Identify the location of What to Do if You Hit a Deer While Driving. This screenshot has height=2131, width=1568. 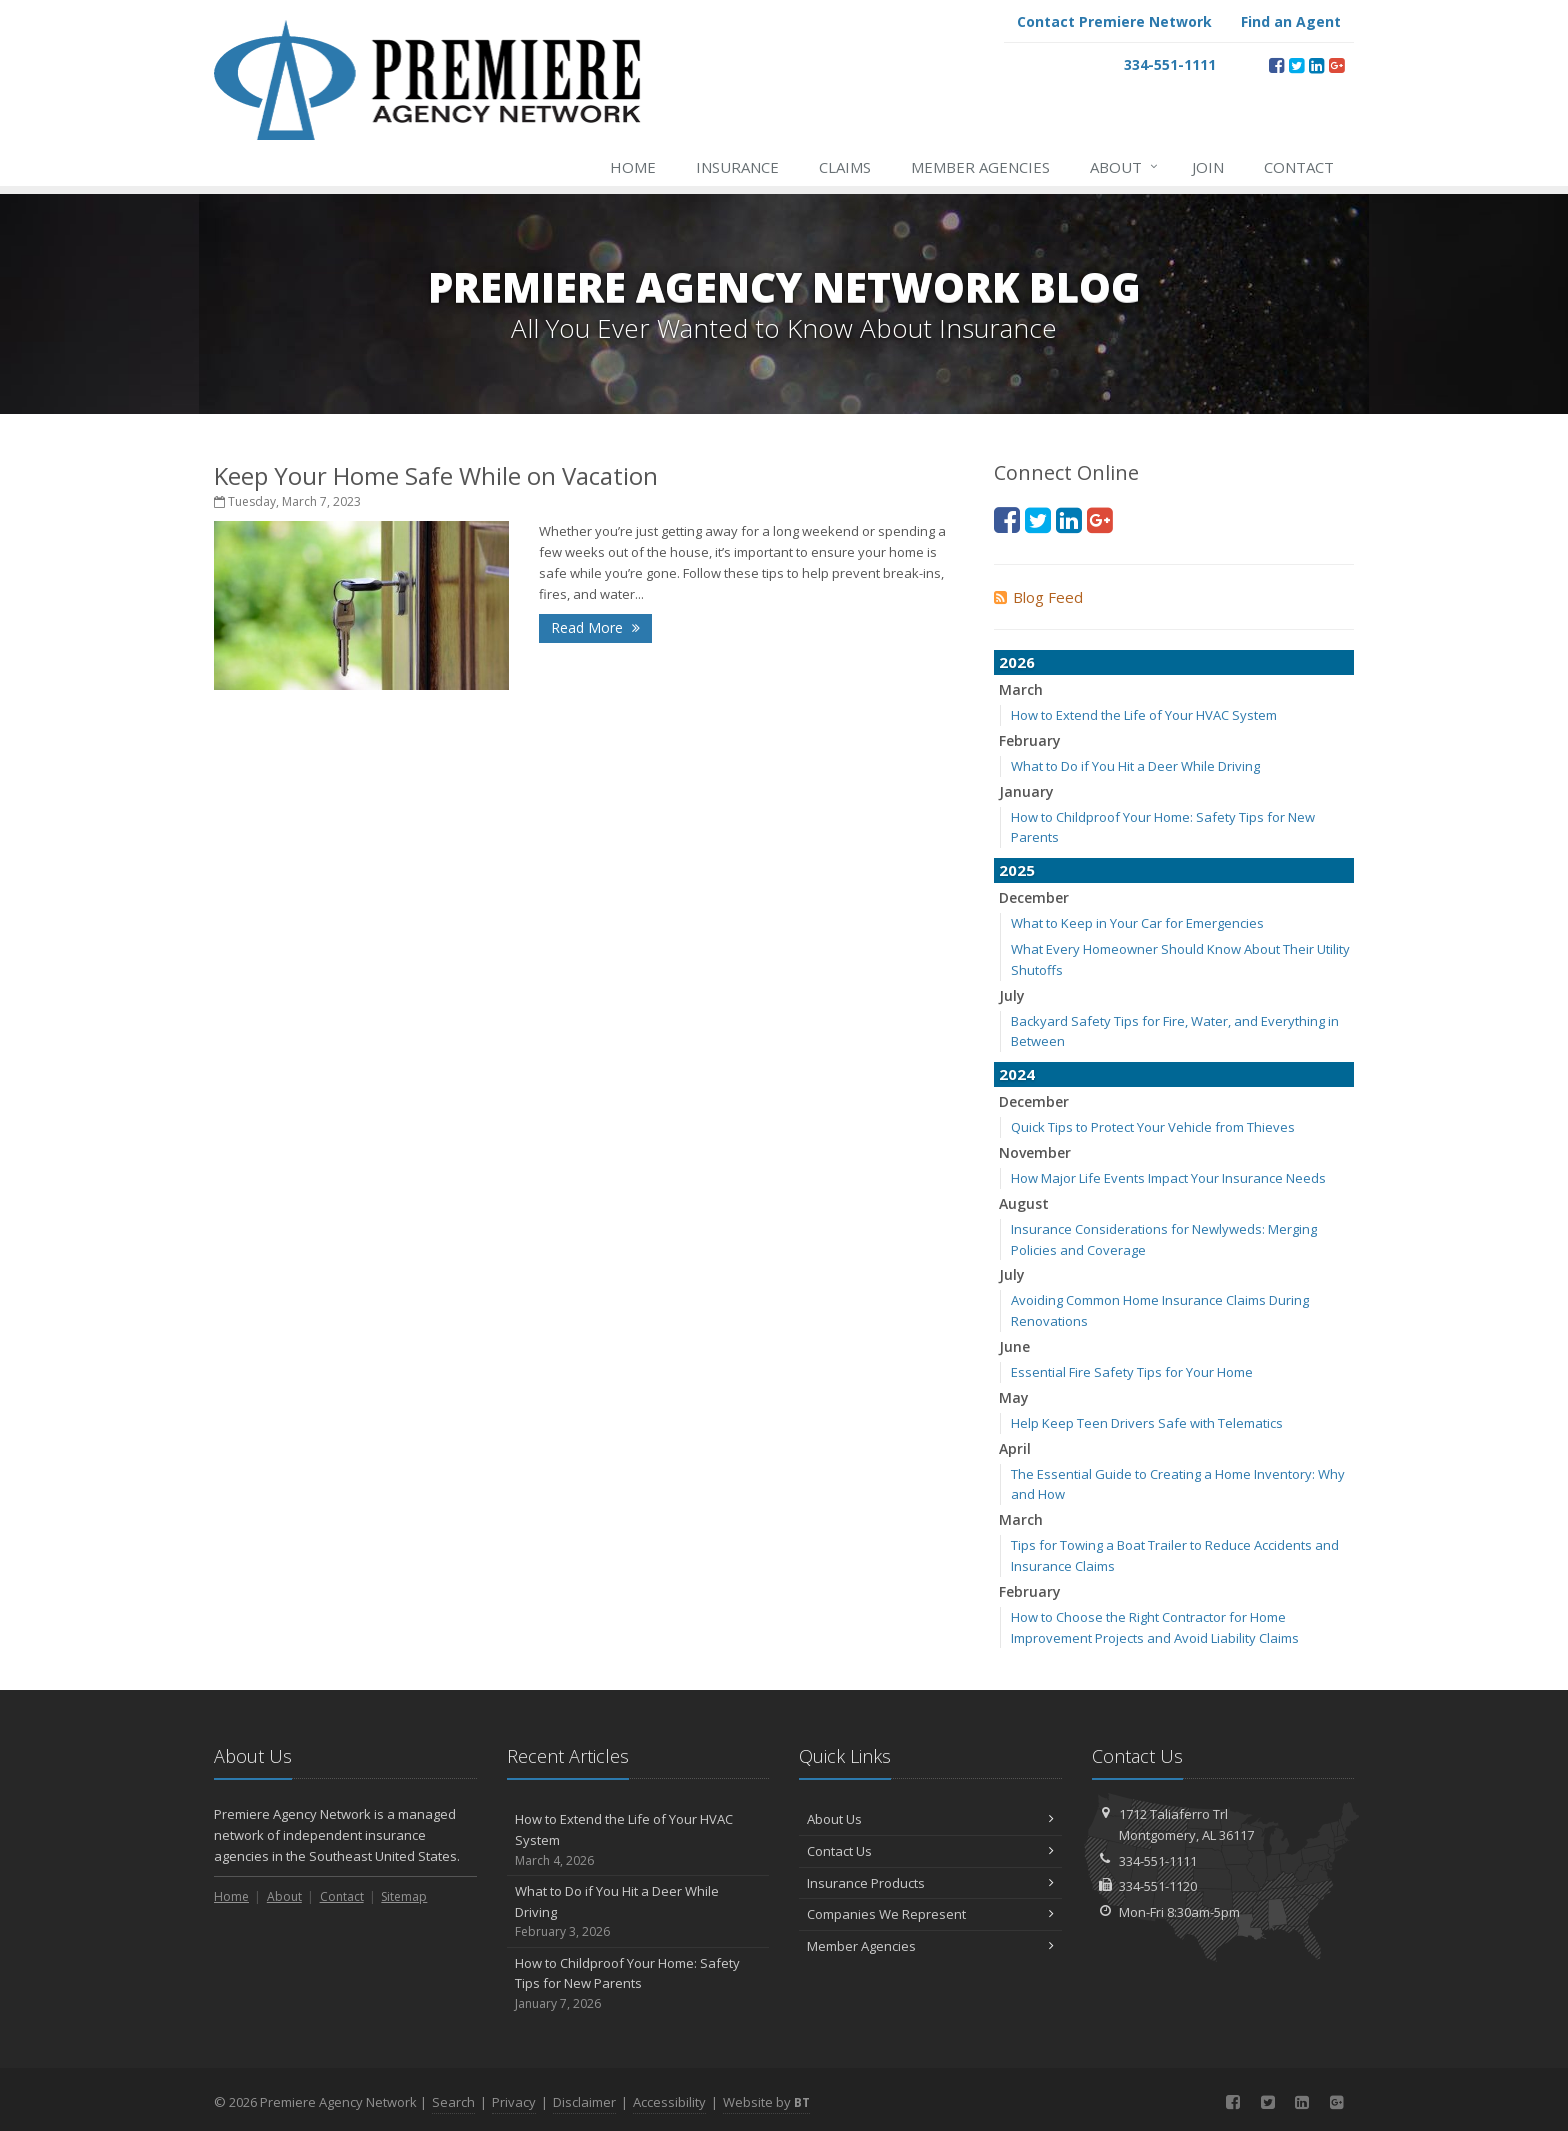
(1135, 766).